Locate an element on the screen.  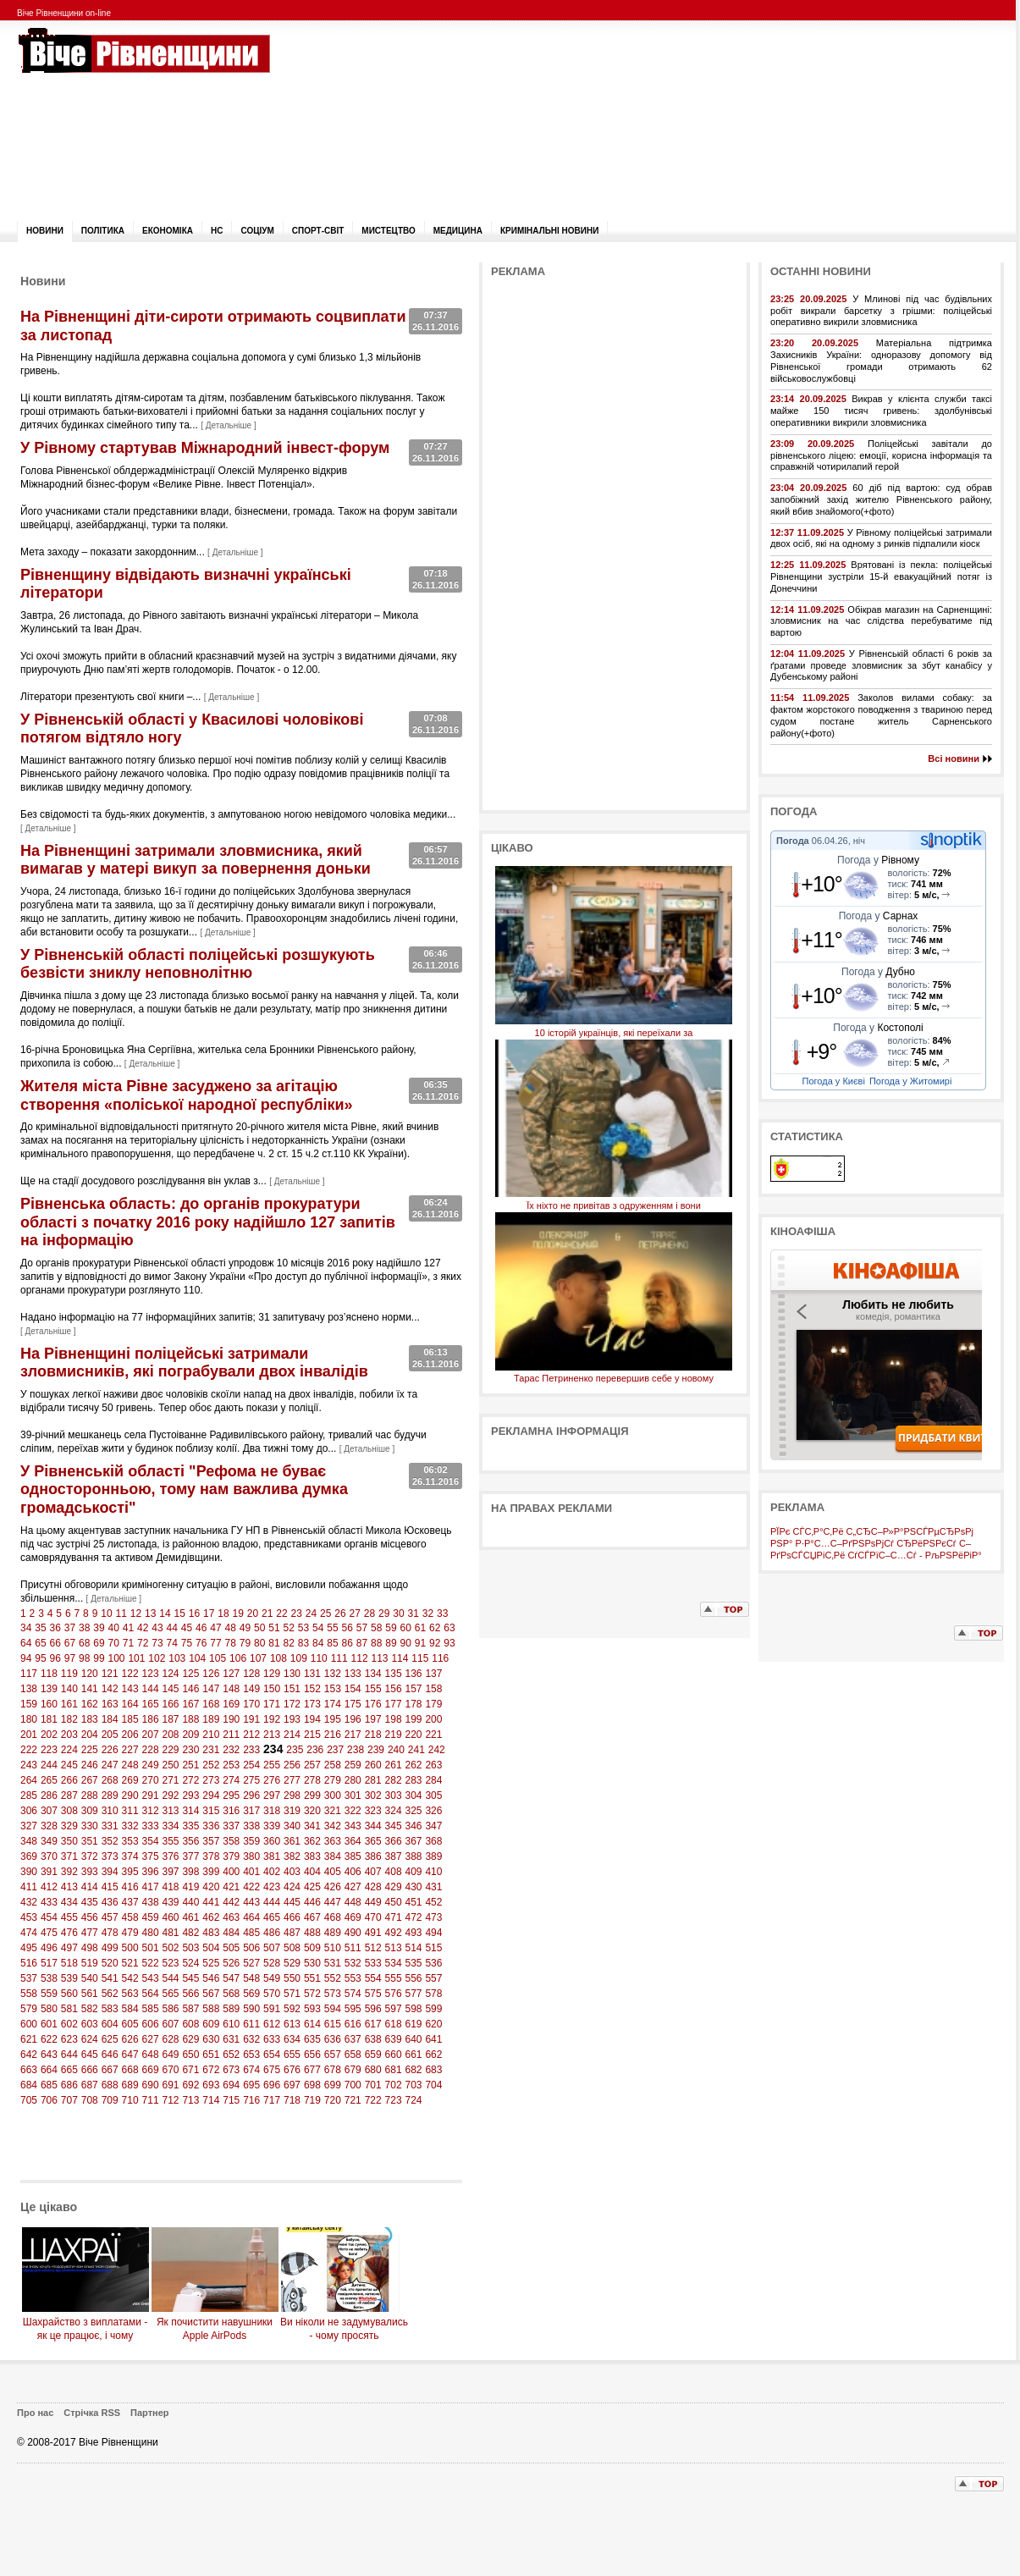
456 is located at coordinates (89, 1917).